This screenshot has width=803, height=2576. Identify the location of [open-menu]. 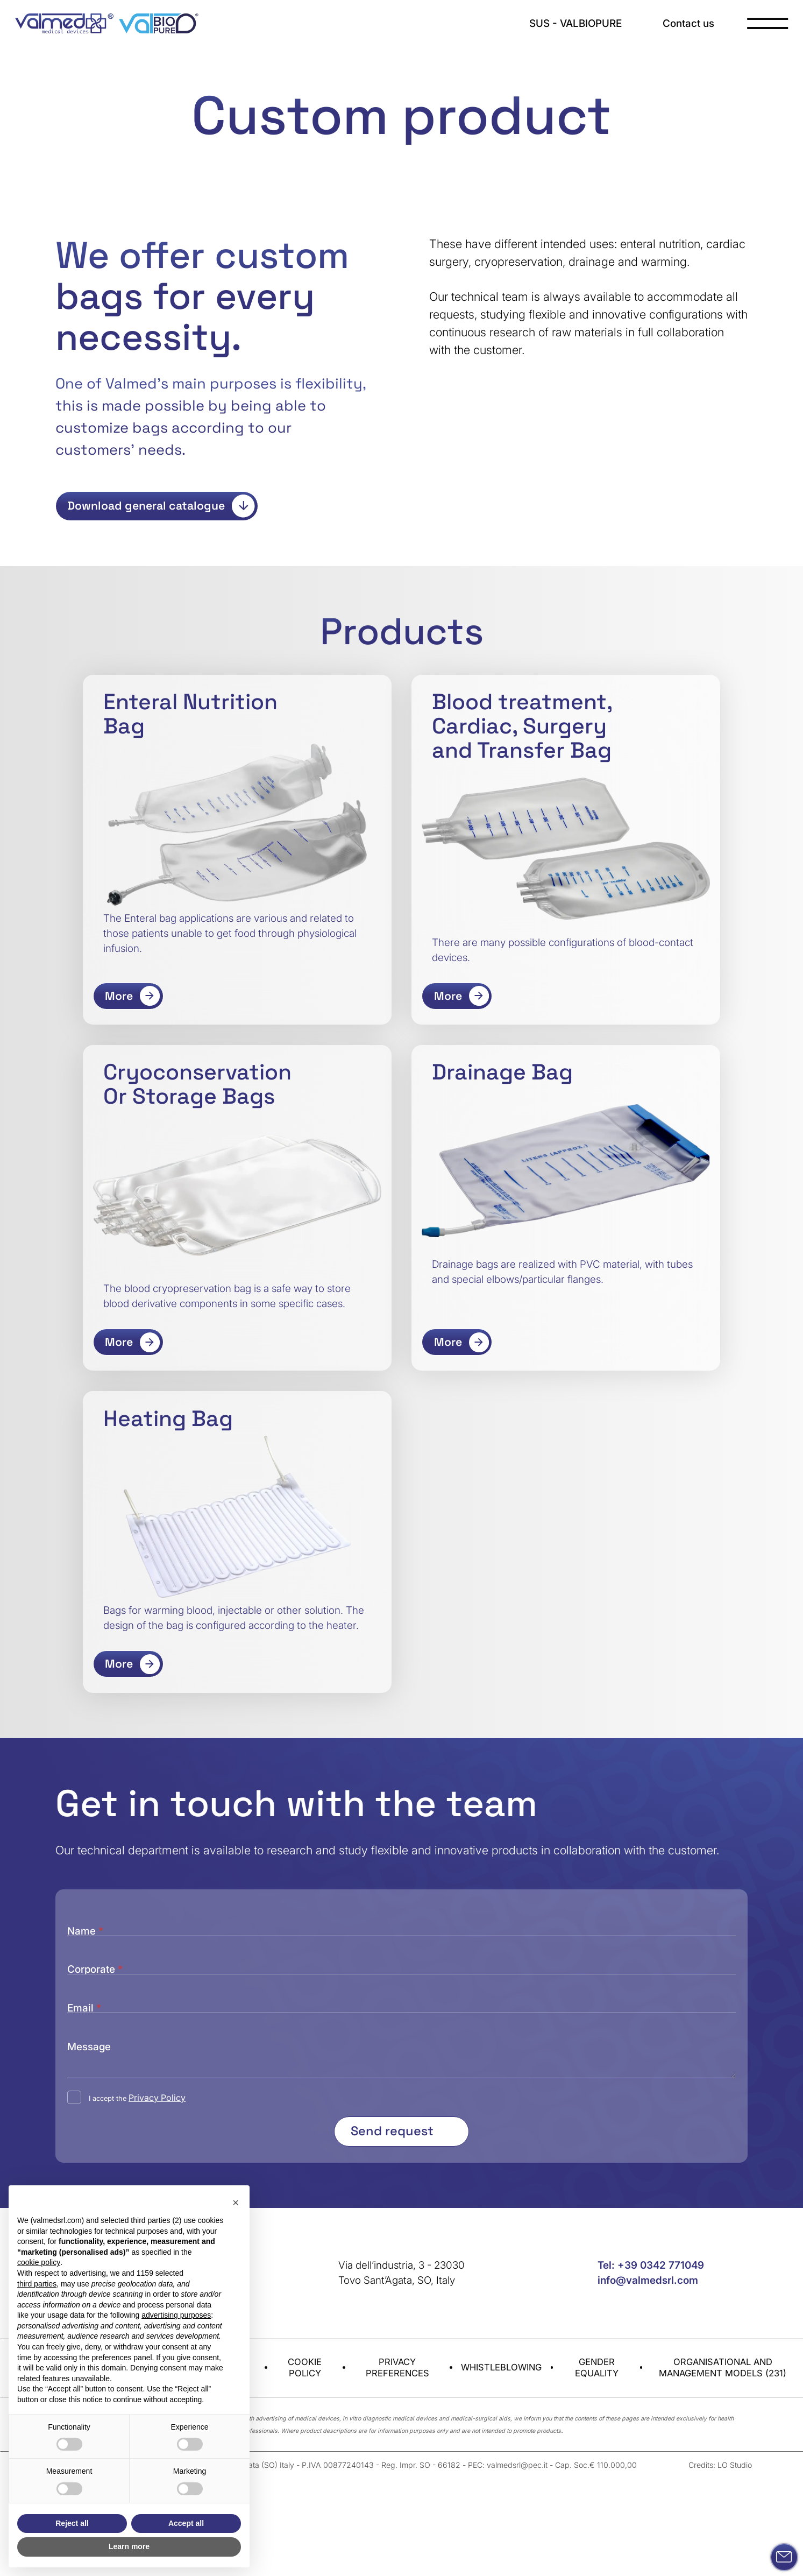
(767, 23).